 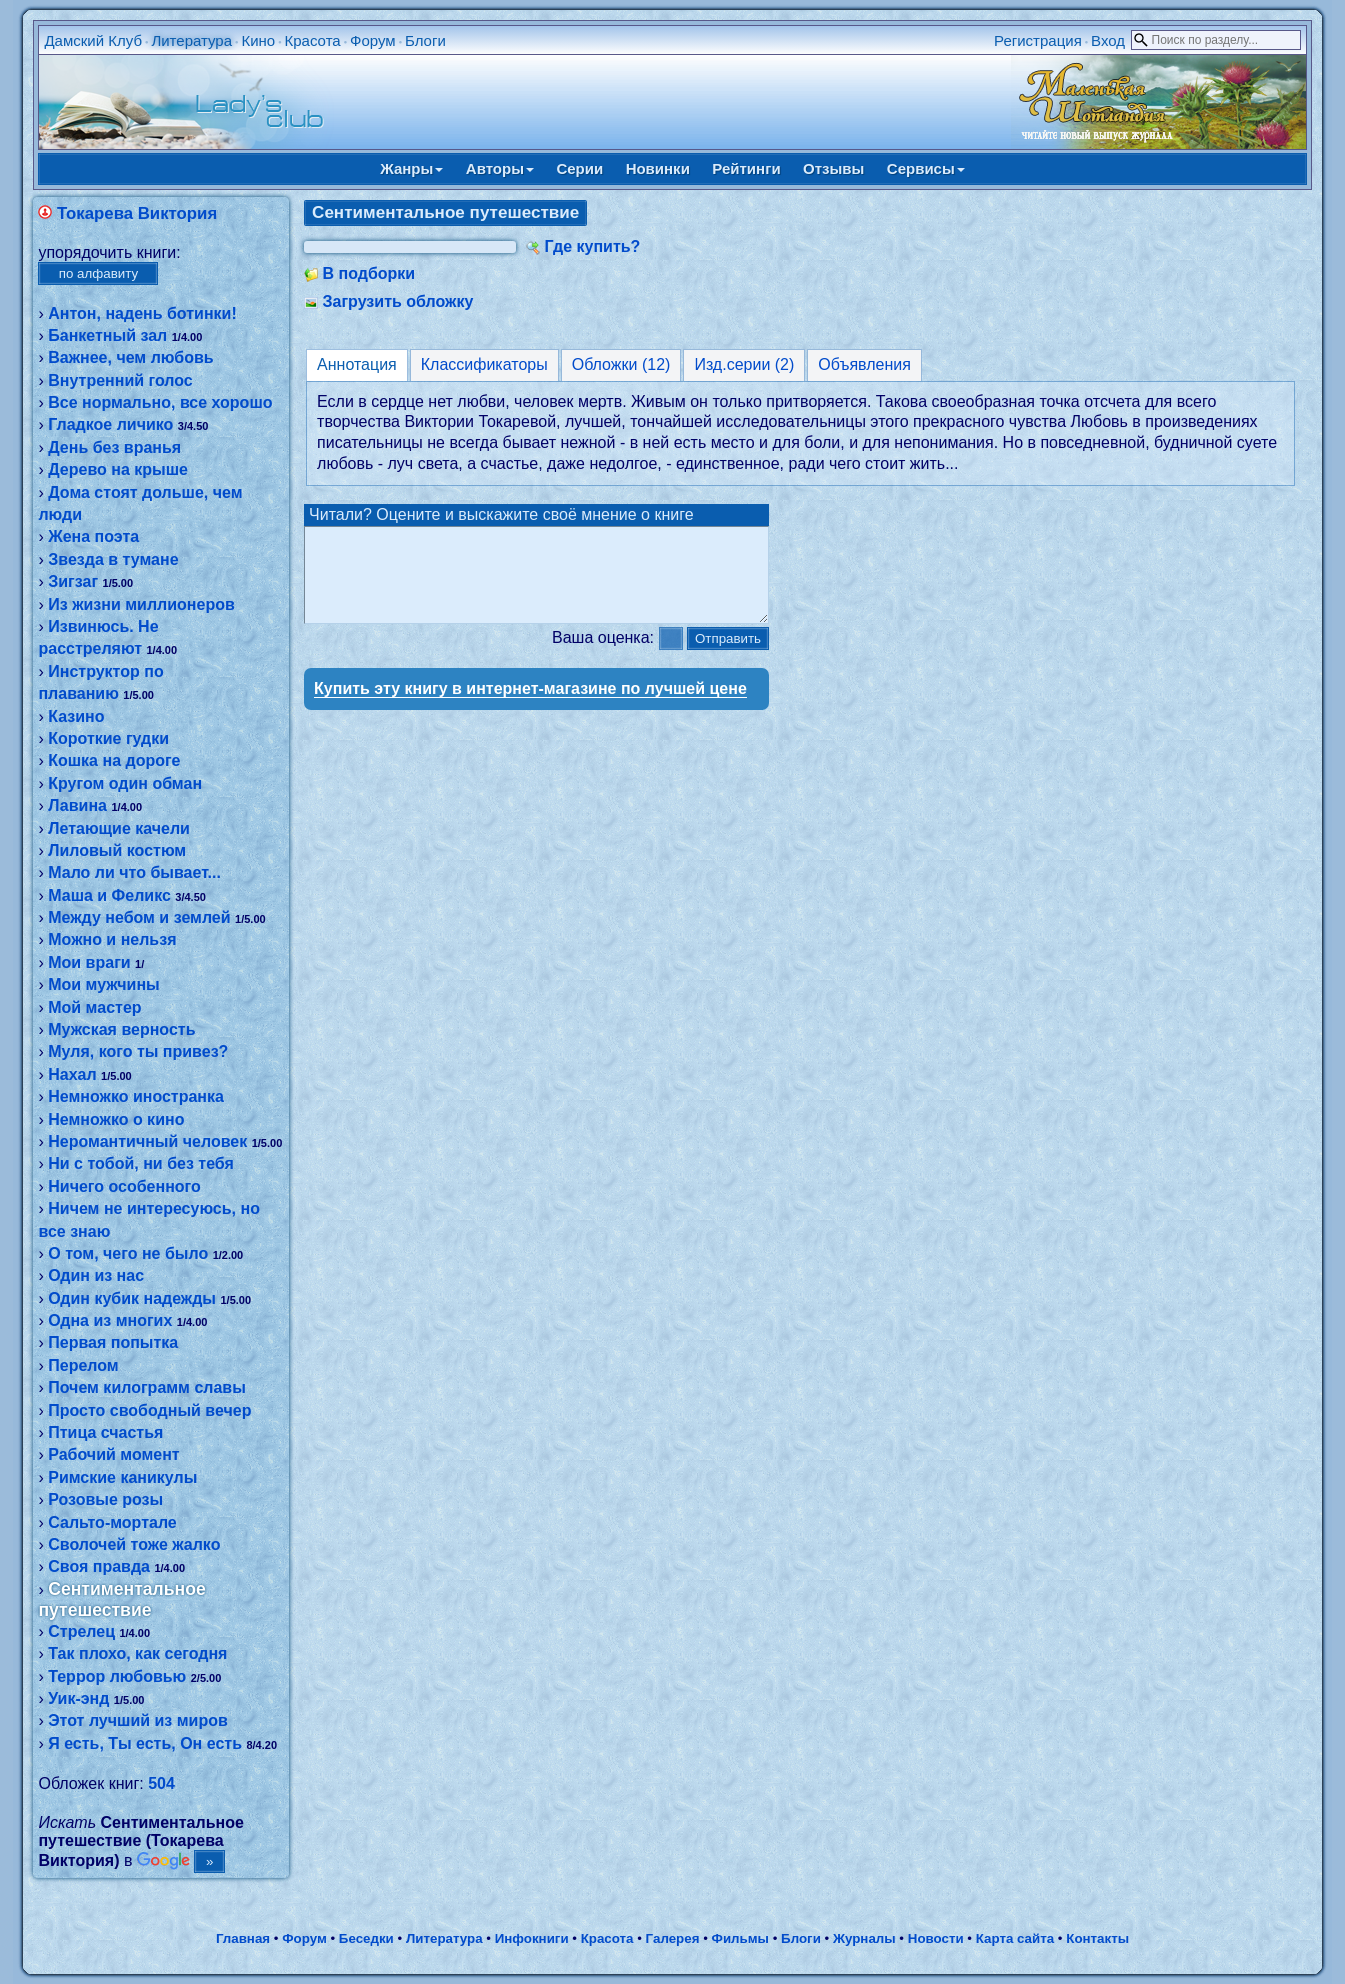 What do you see at coordinates (864, 1938) in the screenshot?
I see `Журналы` at bounding box center [864, 1938].